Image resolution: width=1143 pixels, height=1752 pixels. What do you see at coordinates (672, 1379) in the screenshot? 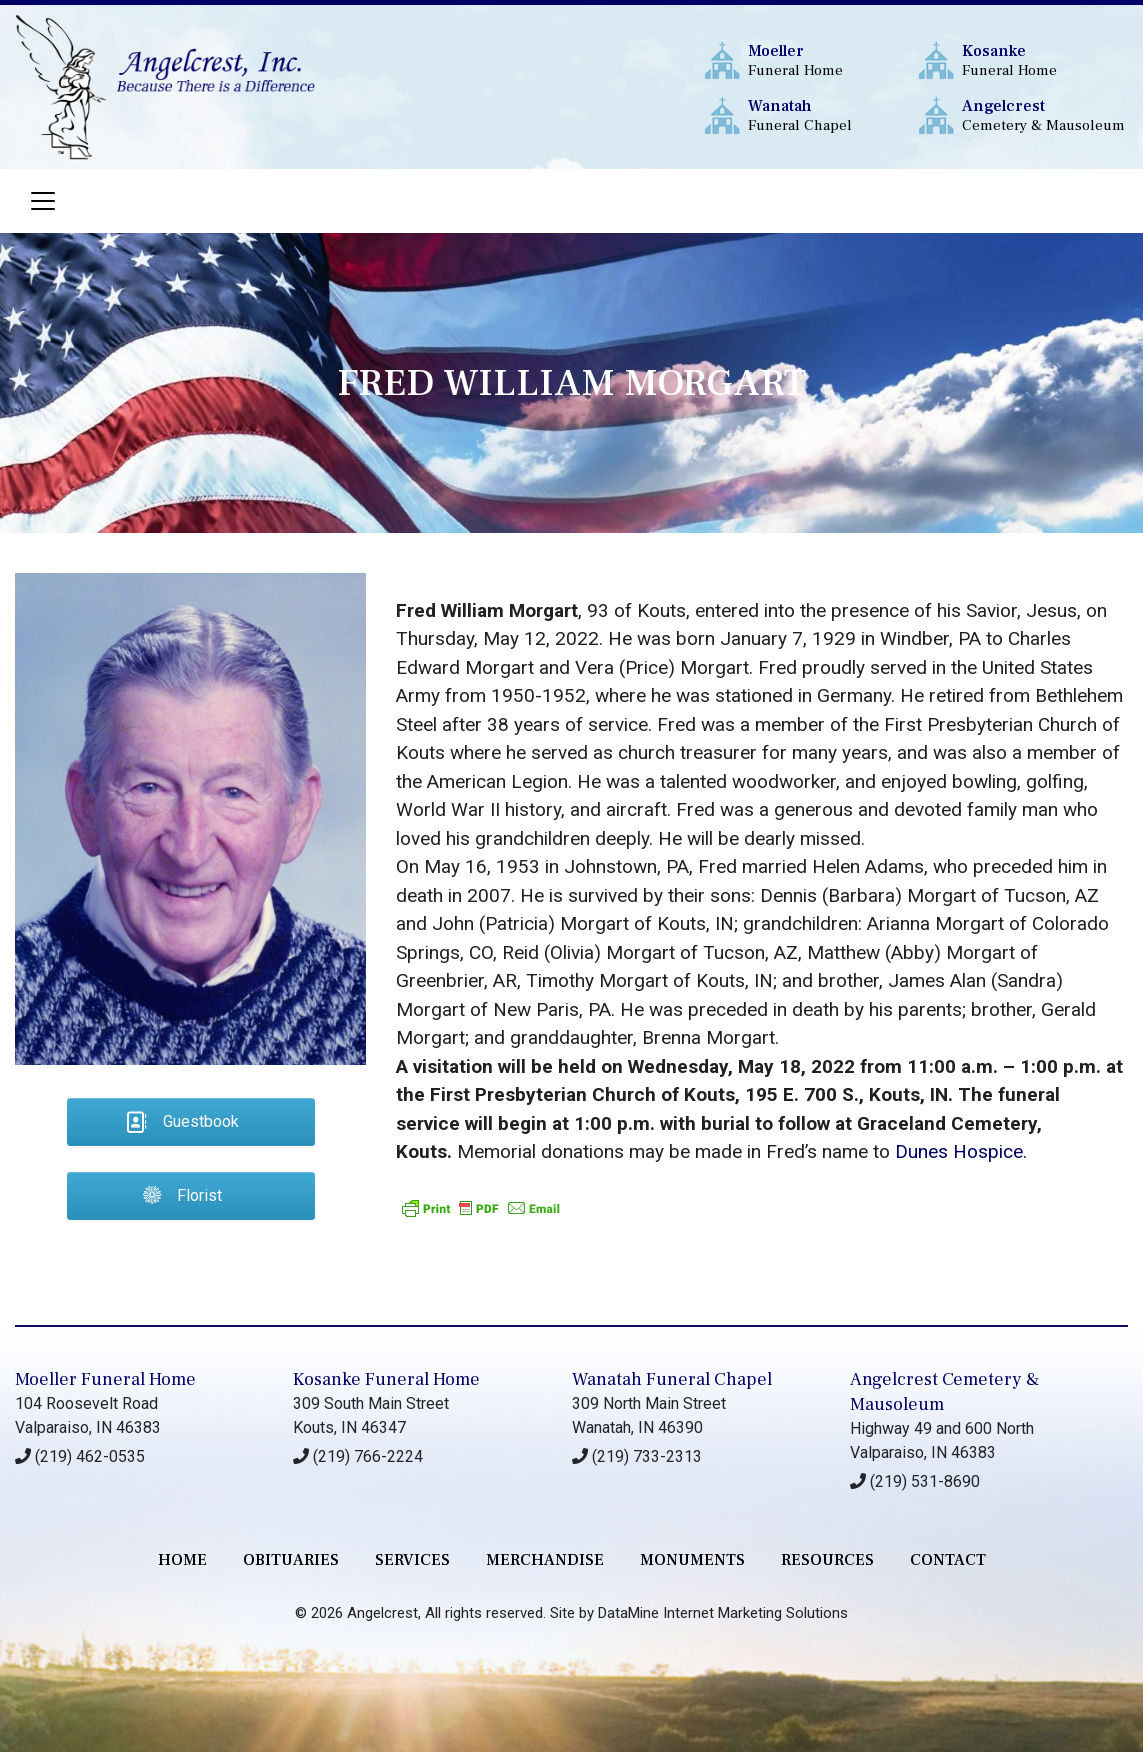
I see `Wanatah Funeral Chapel` at bounding box center [672, 1379].